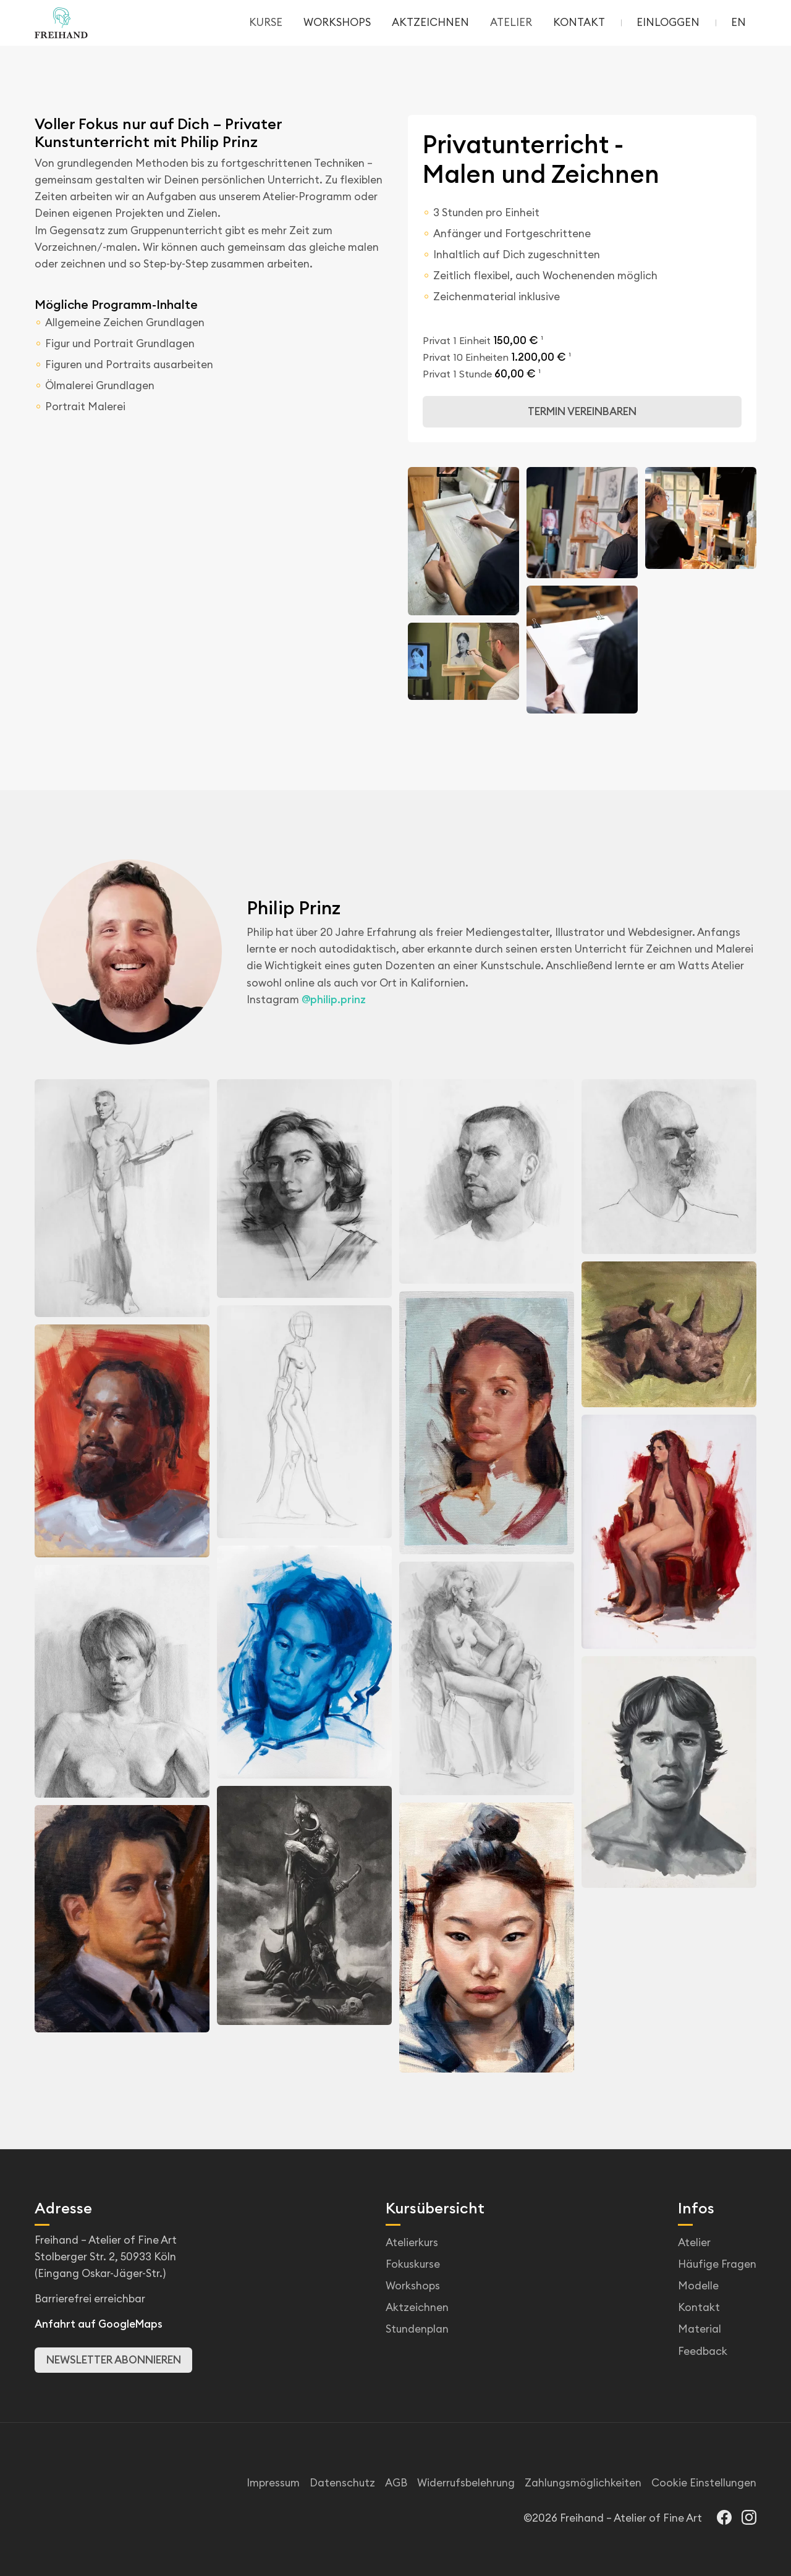  I want to click on Anfahrt auf GoogleMaps, so click(99, 2324).